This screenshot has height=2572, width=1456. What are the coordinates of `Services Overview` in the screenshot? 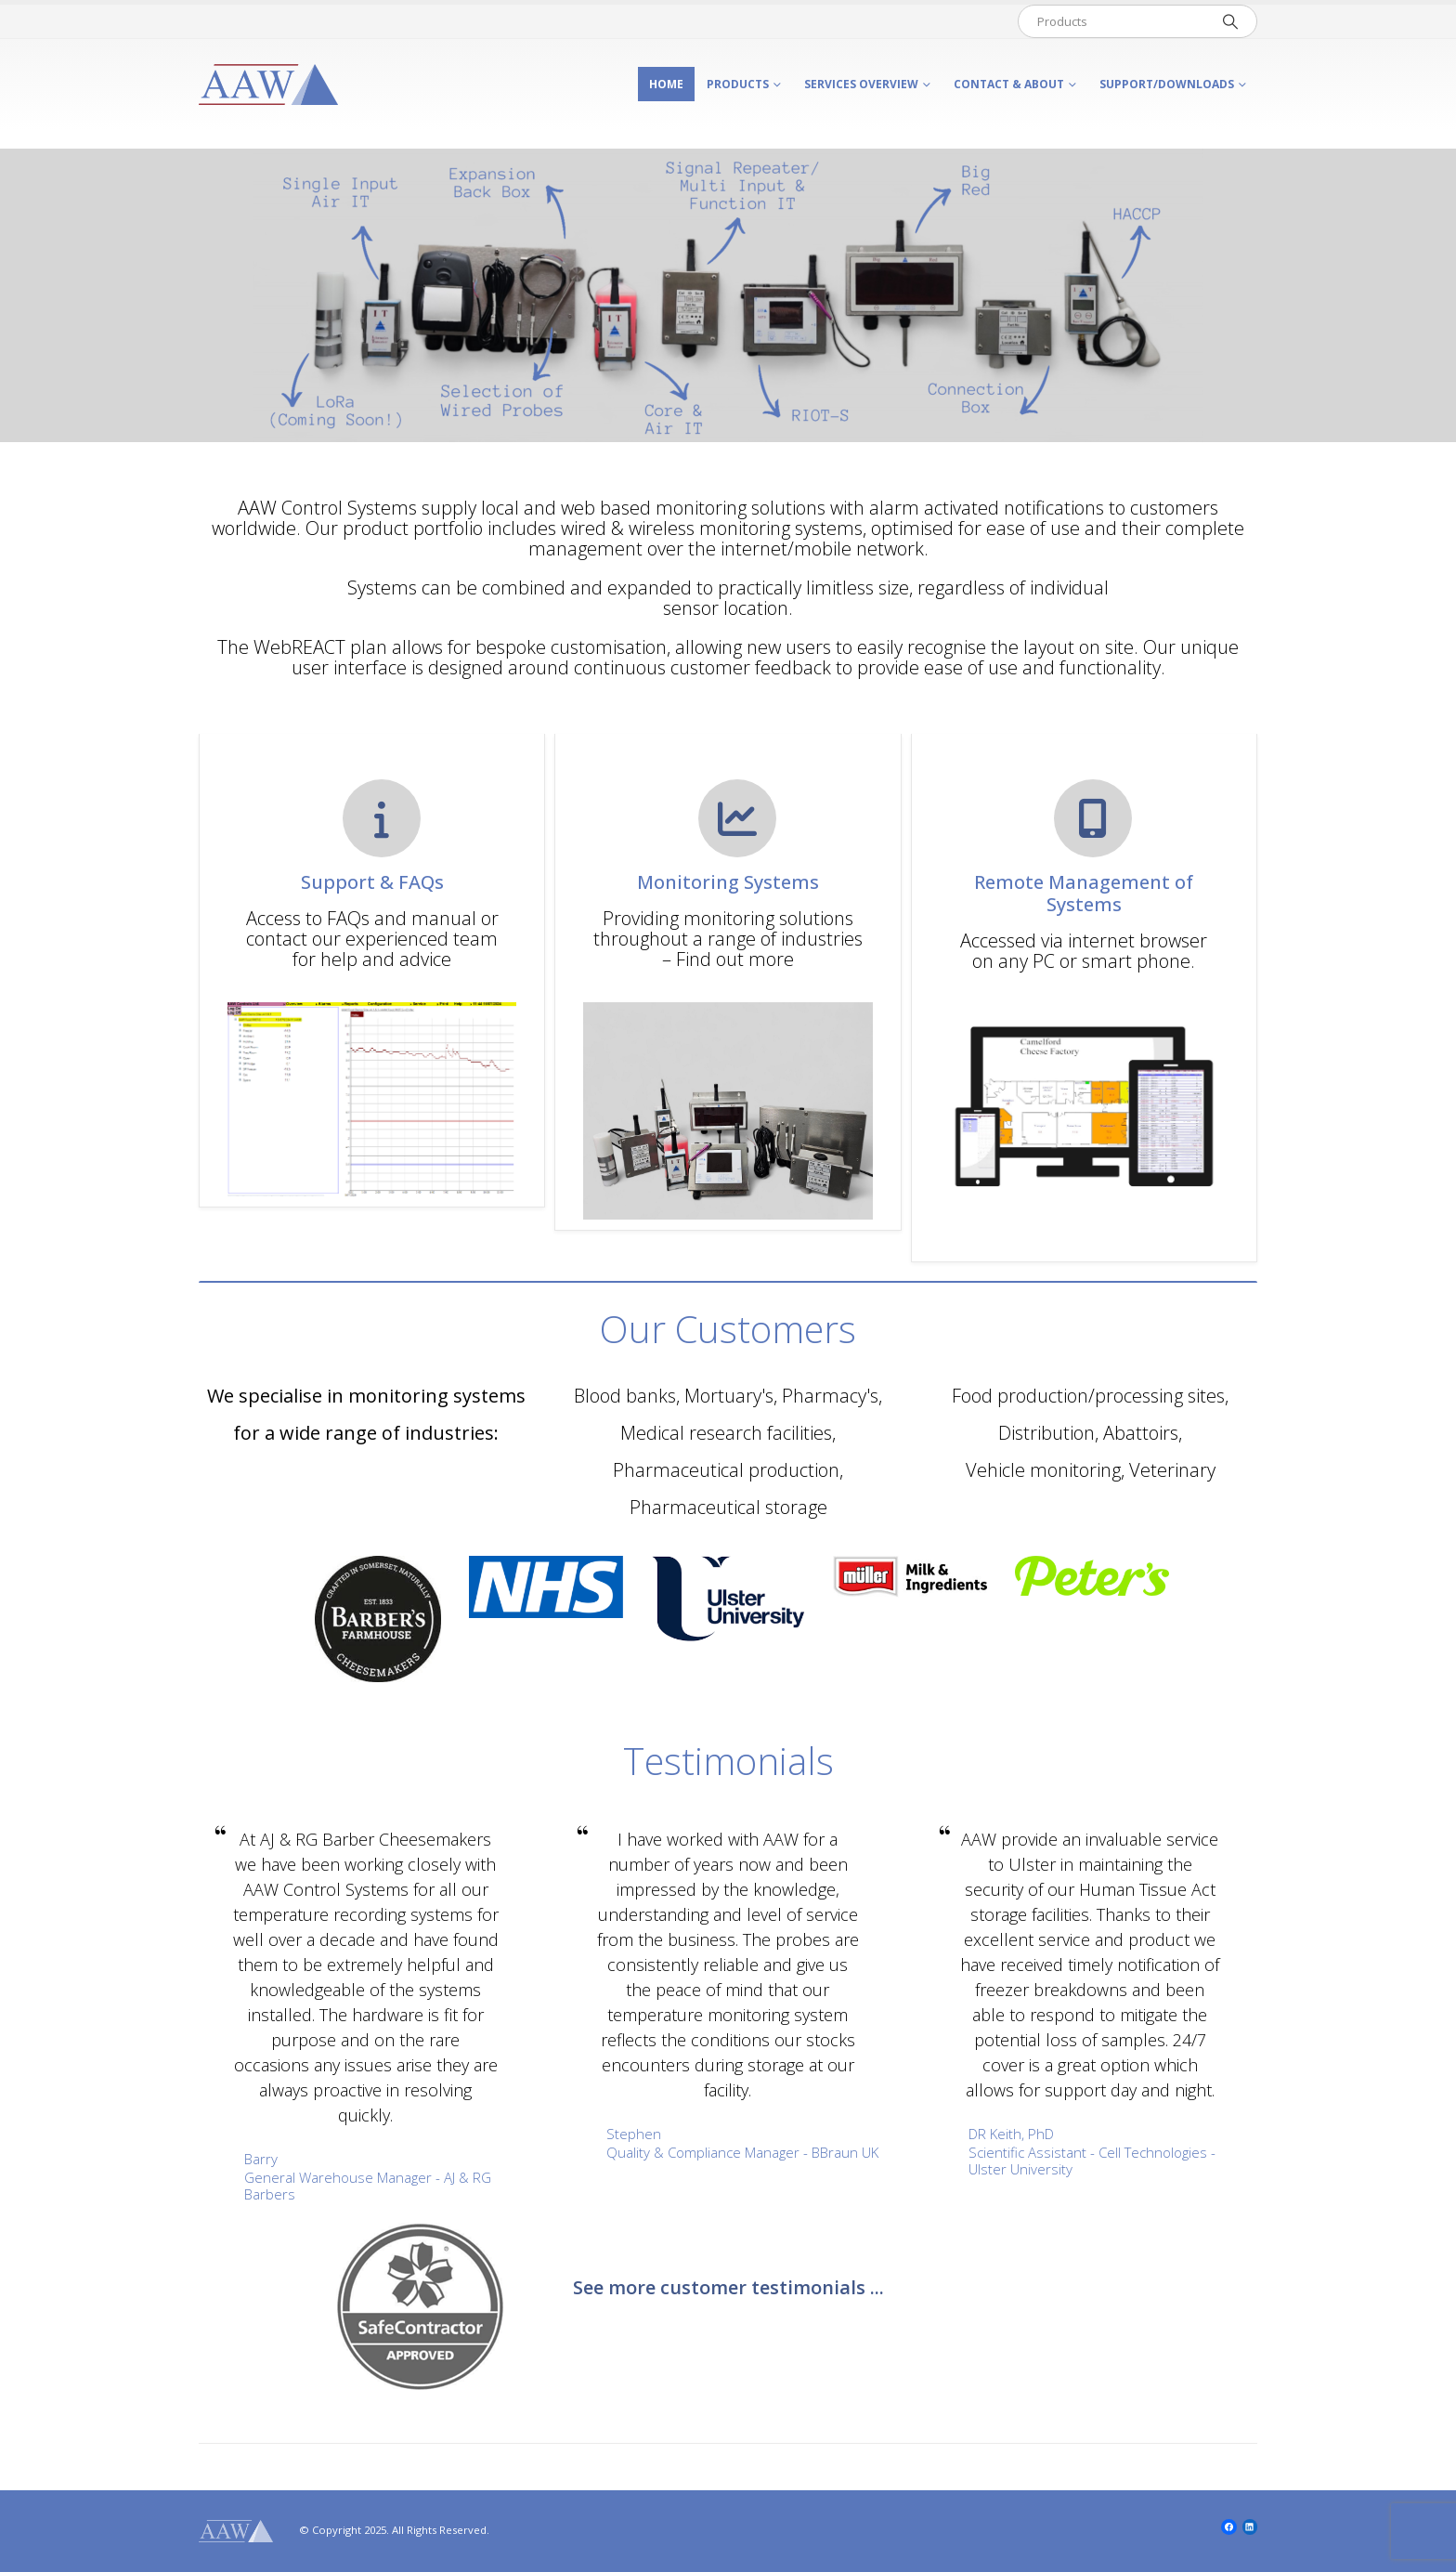 It's located at (861, 84).